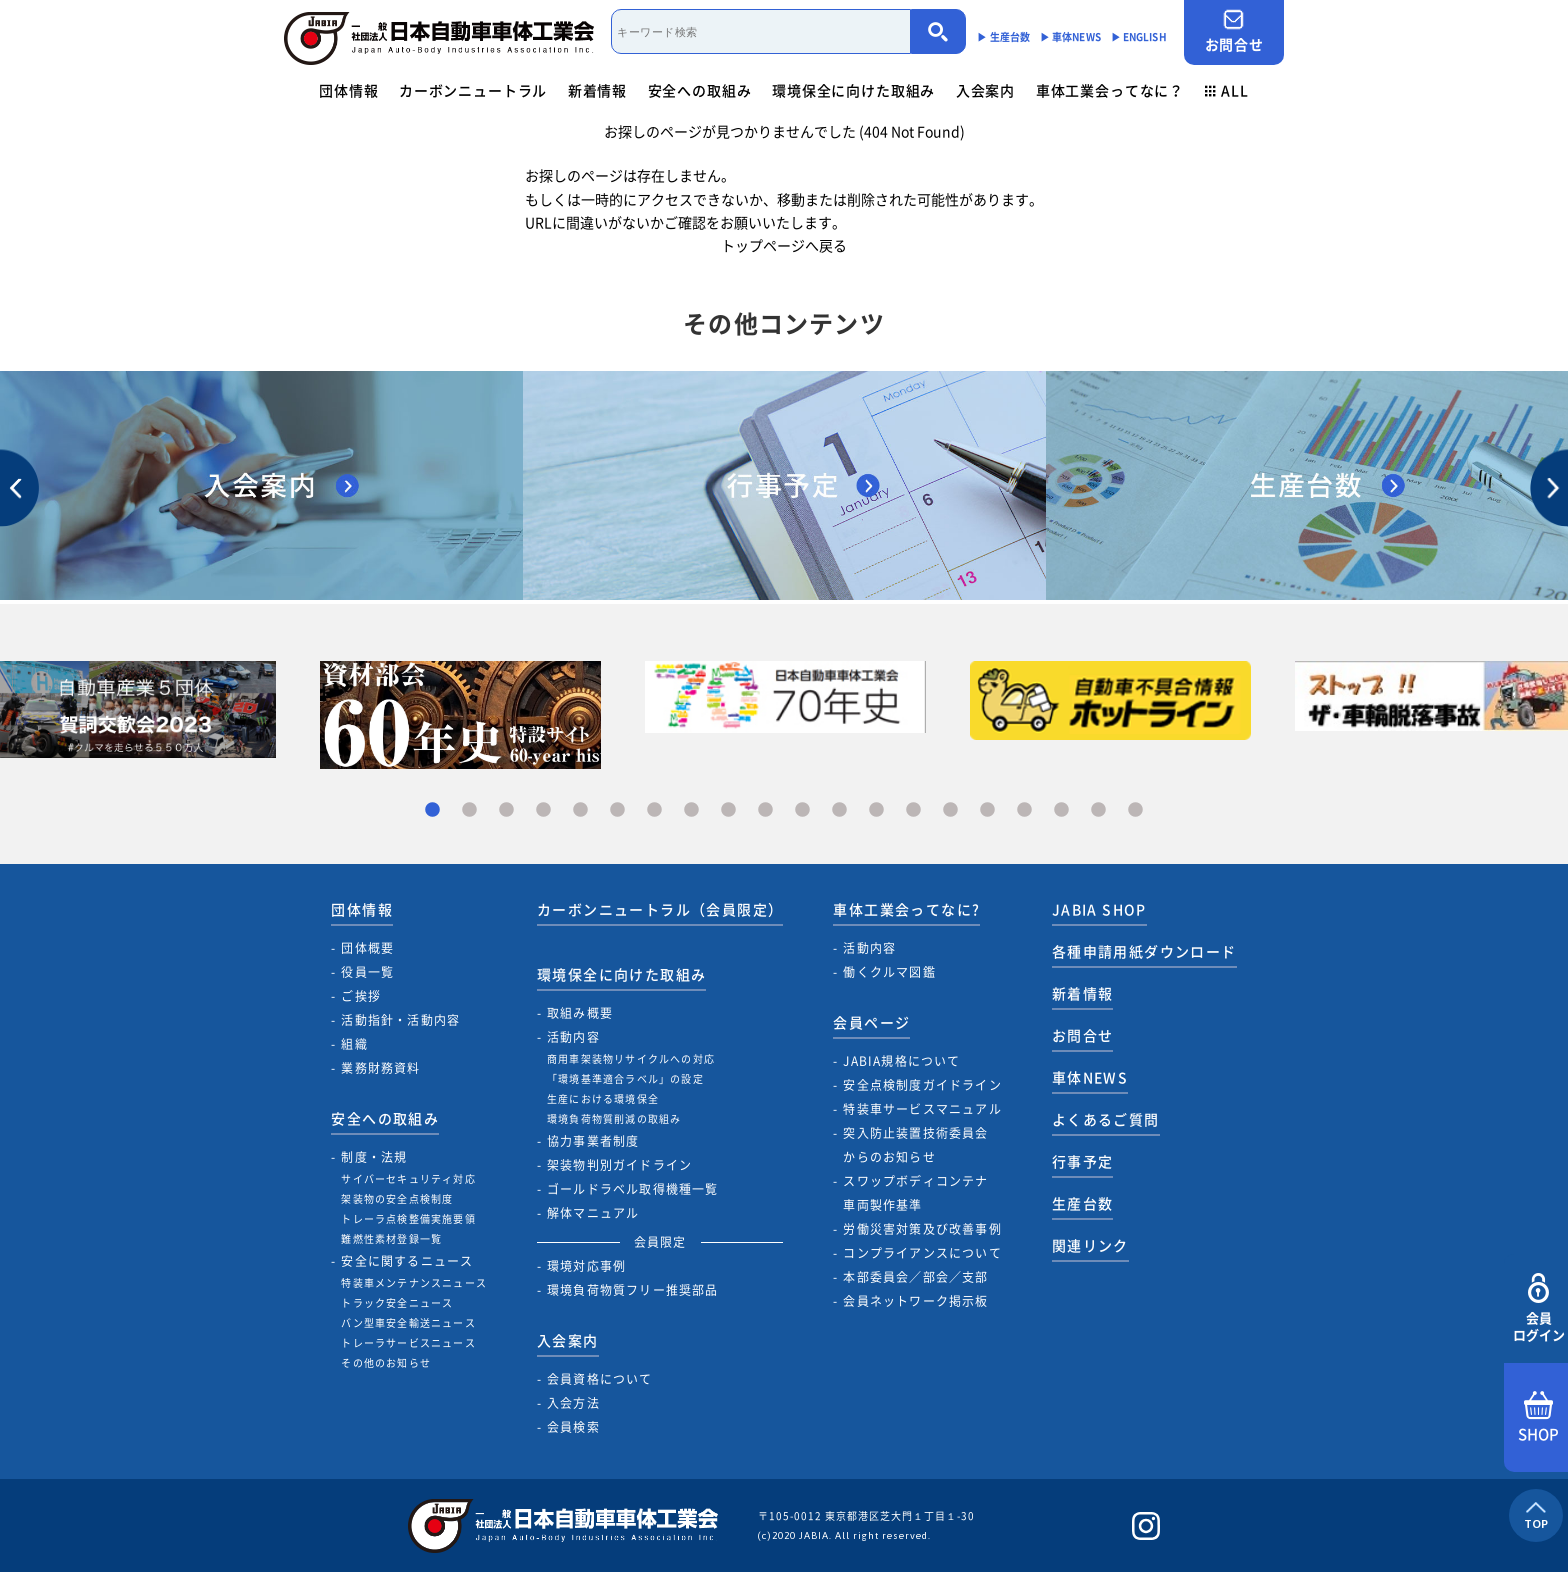 Image resolution: width=1568 pixels, height=1572 pixels. I want to click on ご挨拶, so click(361, 996).